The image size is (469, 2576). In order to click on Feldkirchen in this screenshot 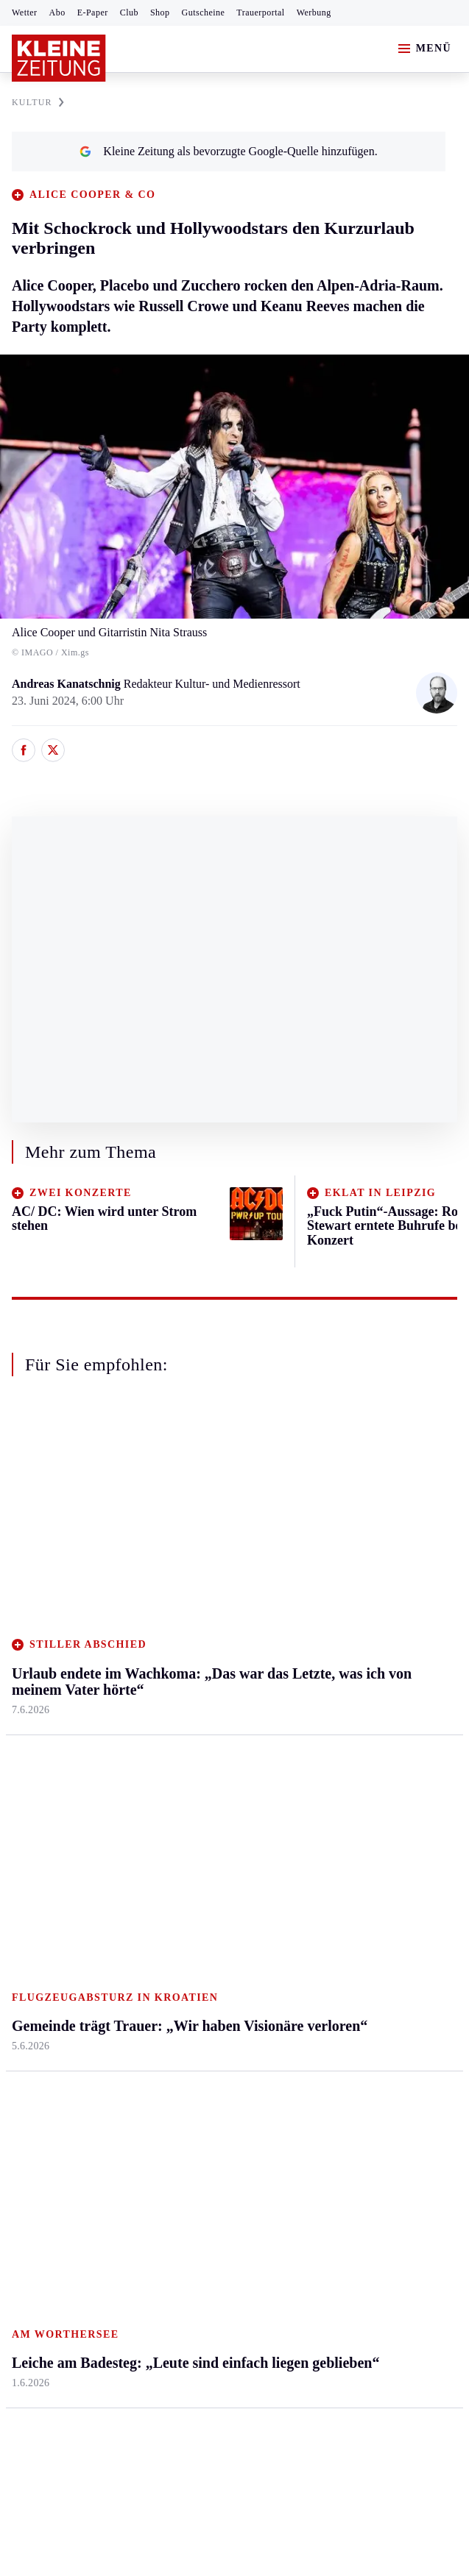, I will do `click(188, 1539)`.